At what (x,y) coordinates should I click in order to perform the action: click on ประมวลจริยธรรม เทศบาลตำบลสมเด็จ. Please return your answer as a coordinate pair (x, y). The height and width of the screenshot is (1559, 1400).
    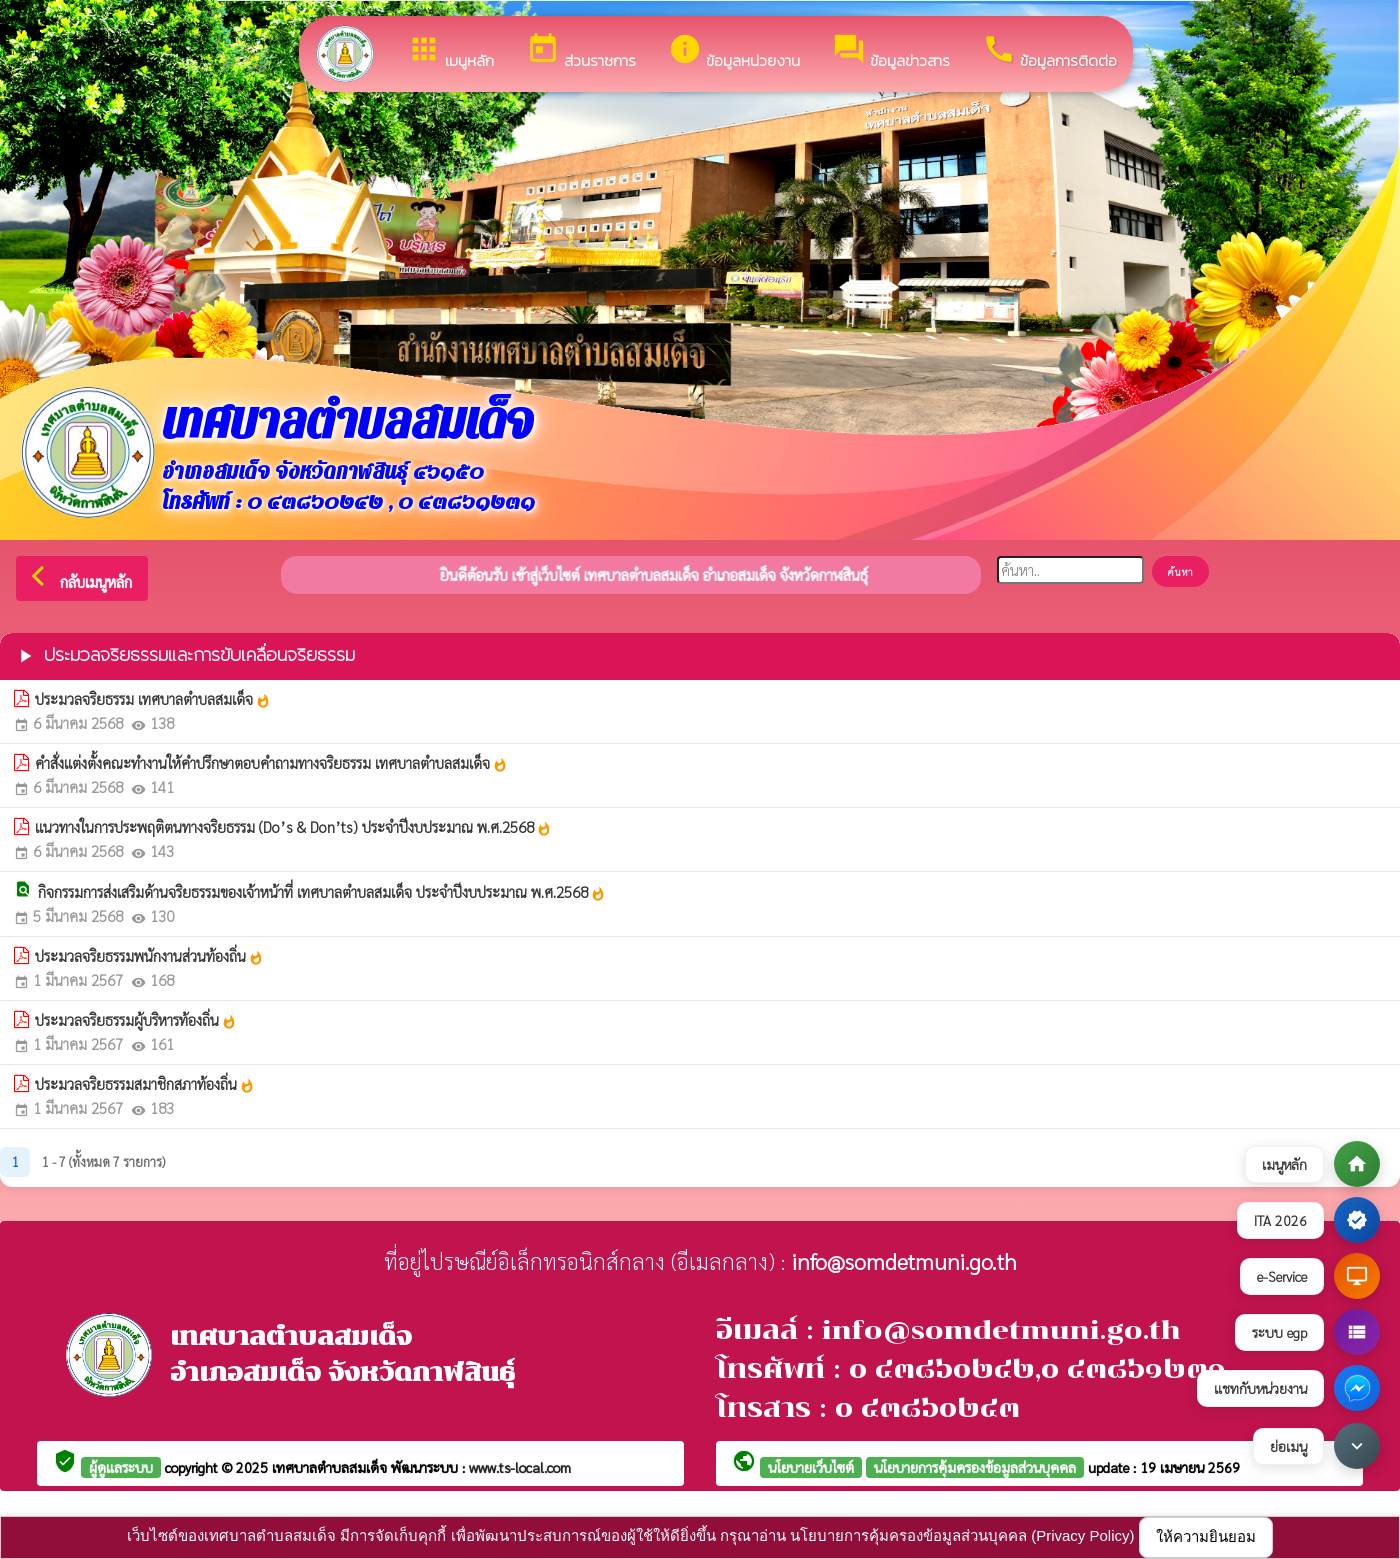
    Looking at the image, I should click on (153, 699).